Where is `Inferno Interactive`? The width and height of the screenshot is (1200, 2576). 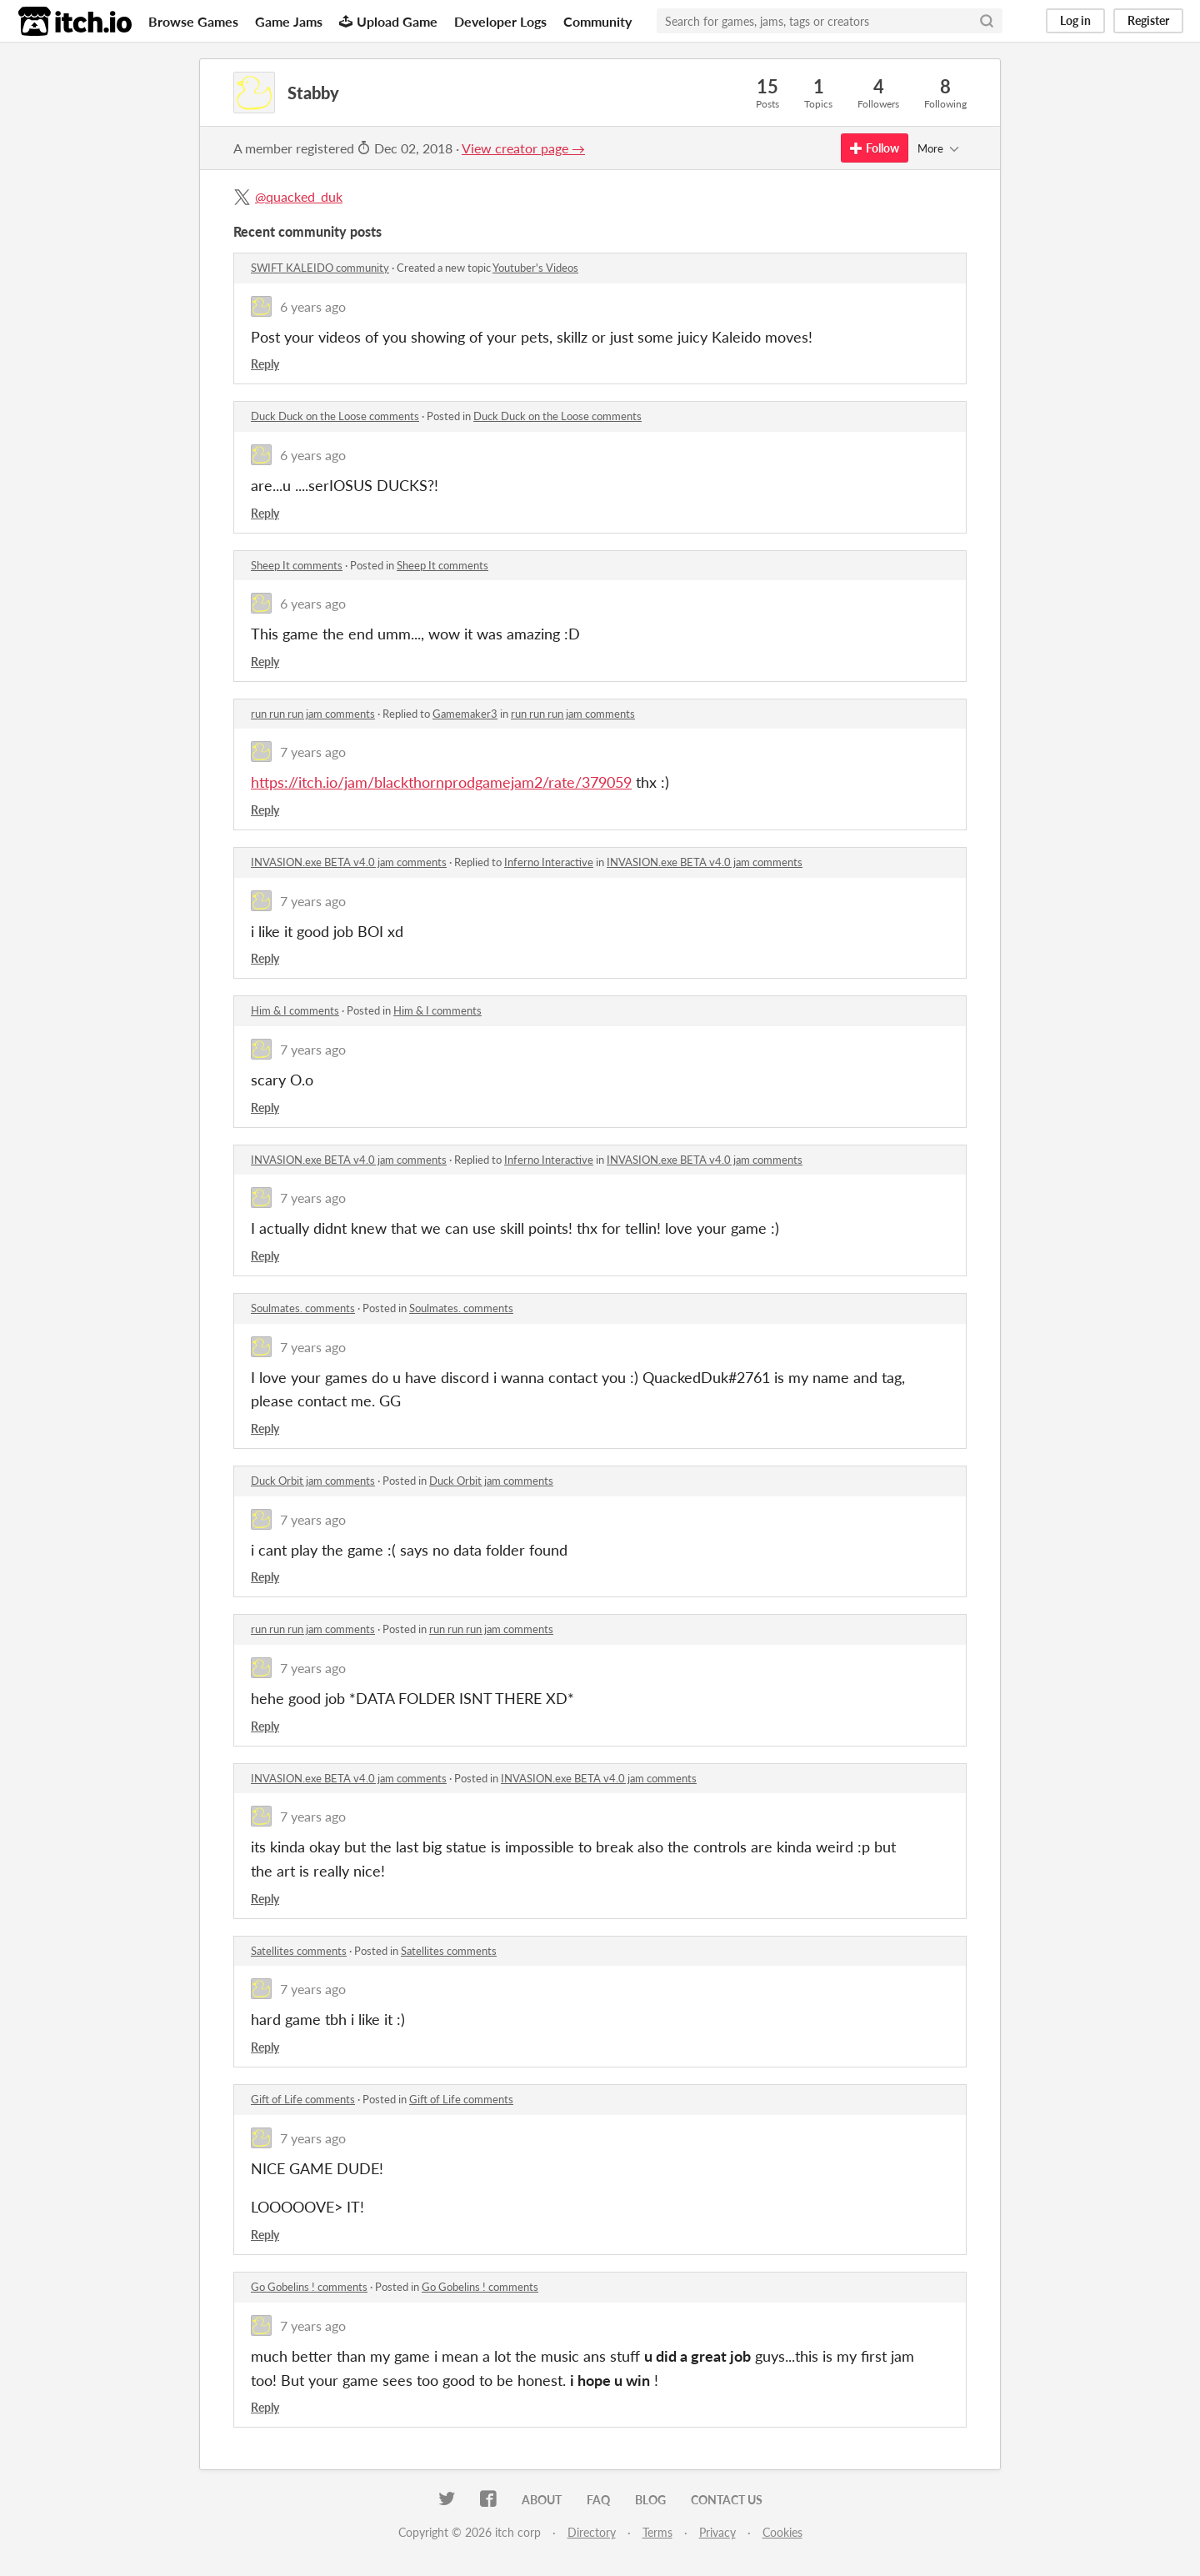 Inferno Interactive is located at coordinates (548, 862).